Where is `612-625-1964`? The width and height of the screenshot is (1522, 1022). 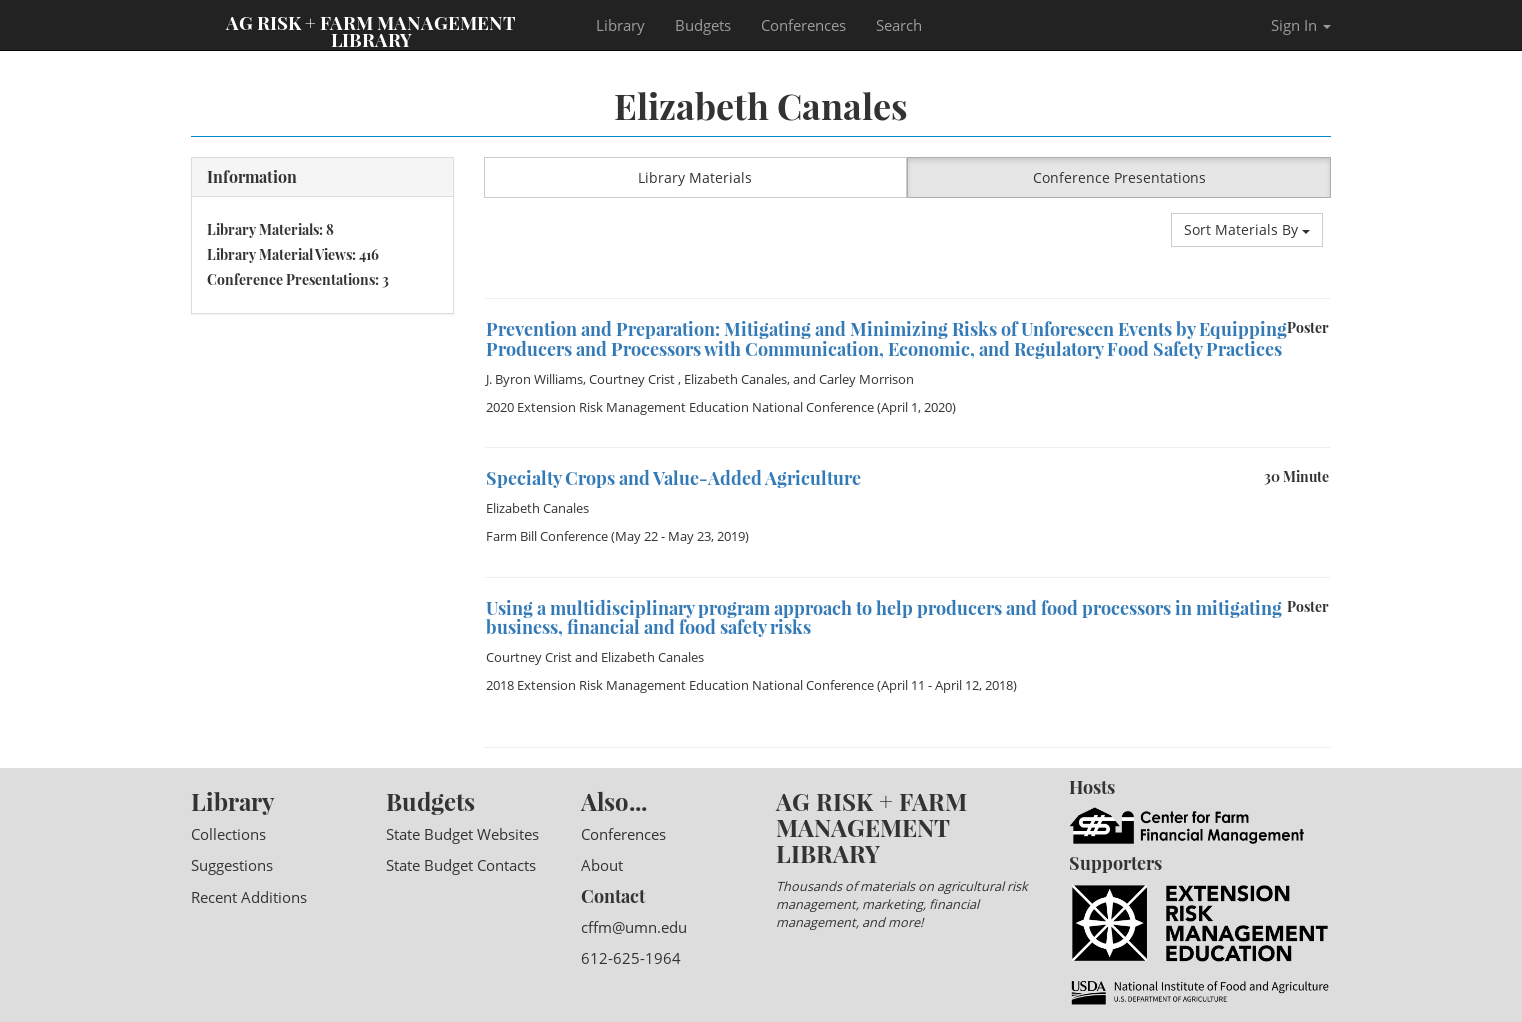
612-625-1964 is located at coordinates (631, 958).